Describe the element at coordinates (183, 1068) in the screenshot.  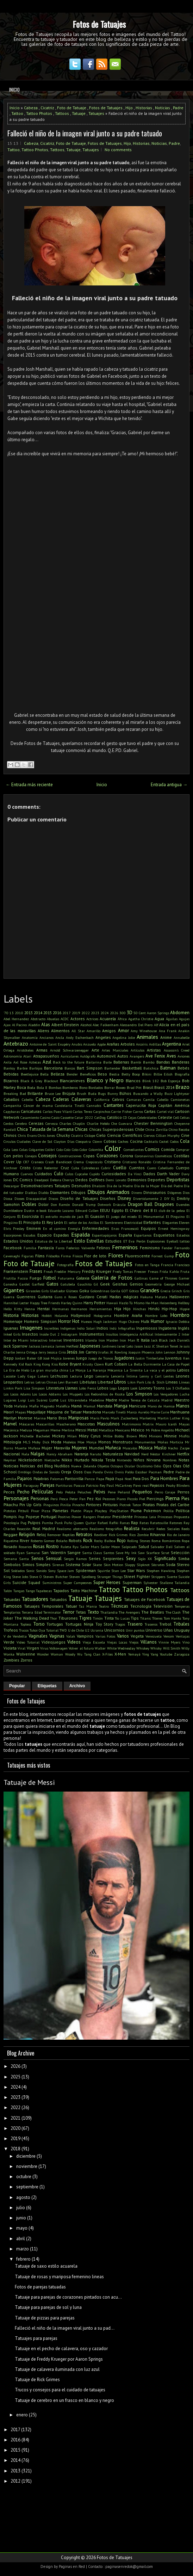
I see `Bebés` at that location.